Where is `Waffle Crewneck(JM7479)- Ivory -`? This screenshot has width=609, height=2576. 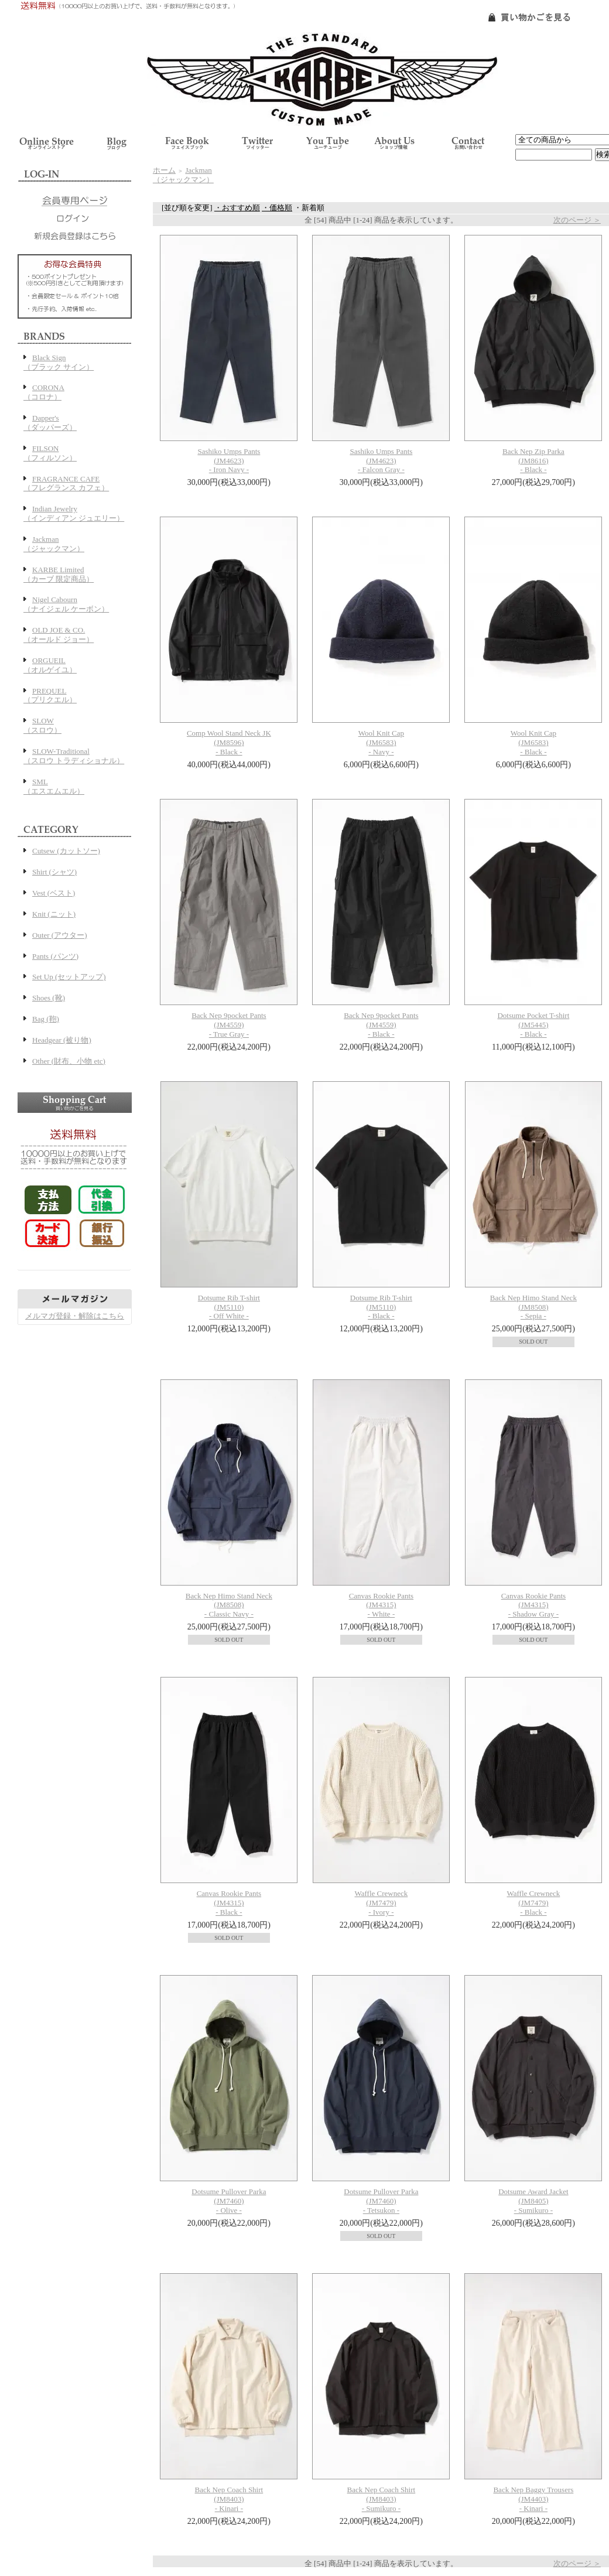 Waffle Crewneck(JM7479)- Ivory - is located at coordinates (381, 1902).